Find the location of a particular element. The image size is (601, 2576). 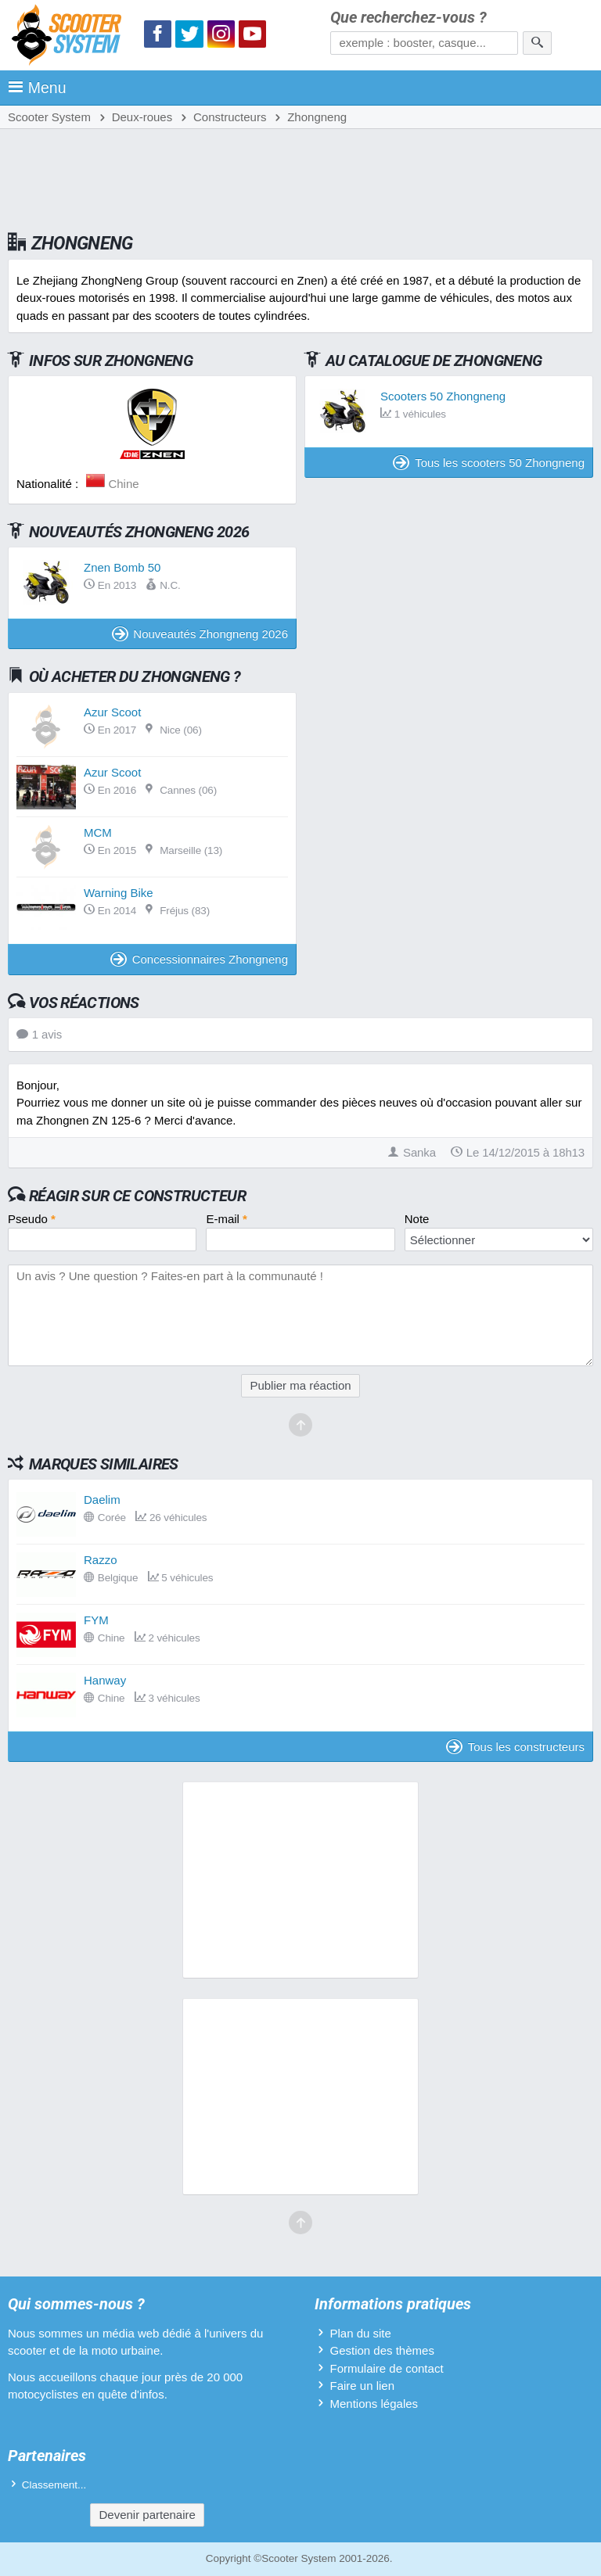

Formulaire de contact is located at coordinates (386, 2368).